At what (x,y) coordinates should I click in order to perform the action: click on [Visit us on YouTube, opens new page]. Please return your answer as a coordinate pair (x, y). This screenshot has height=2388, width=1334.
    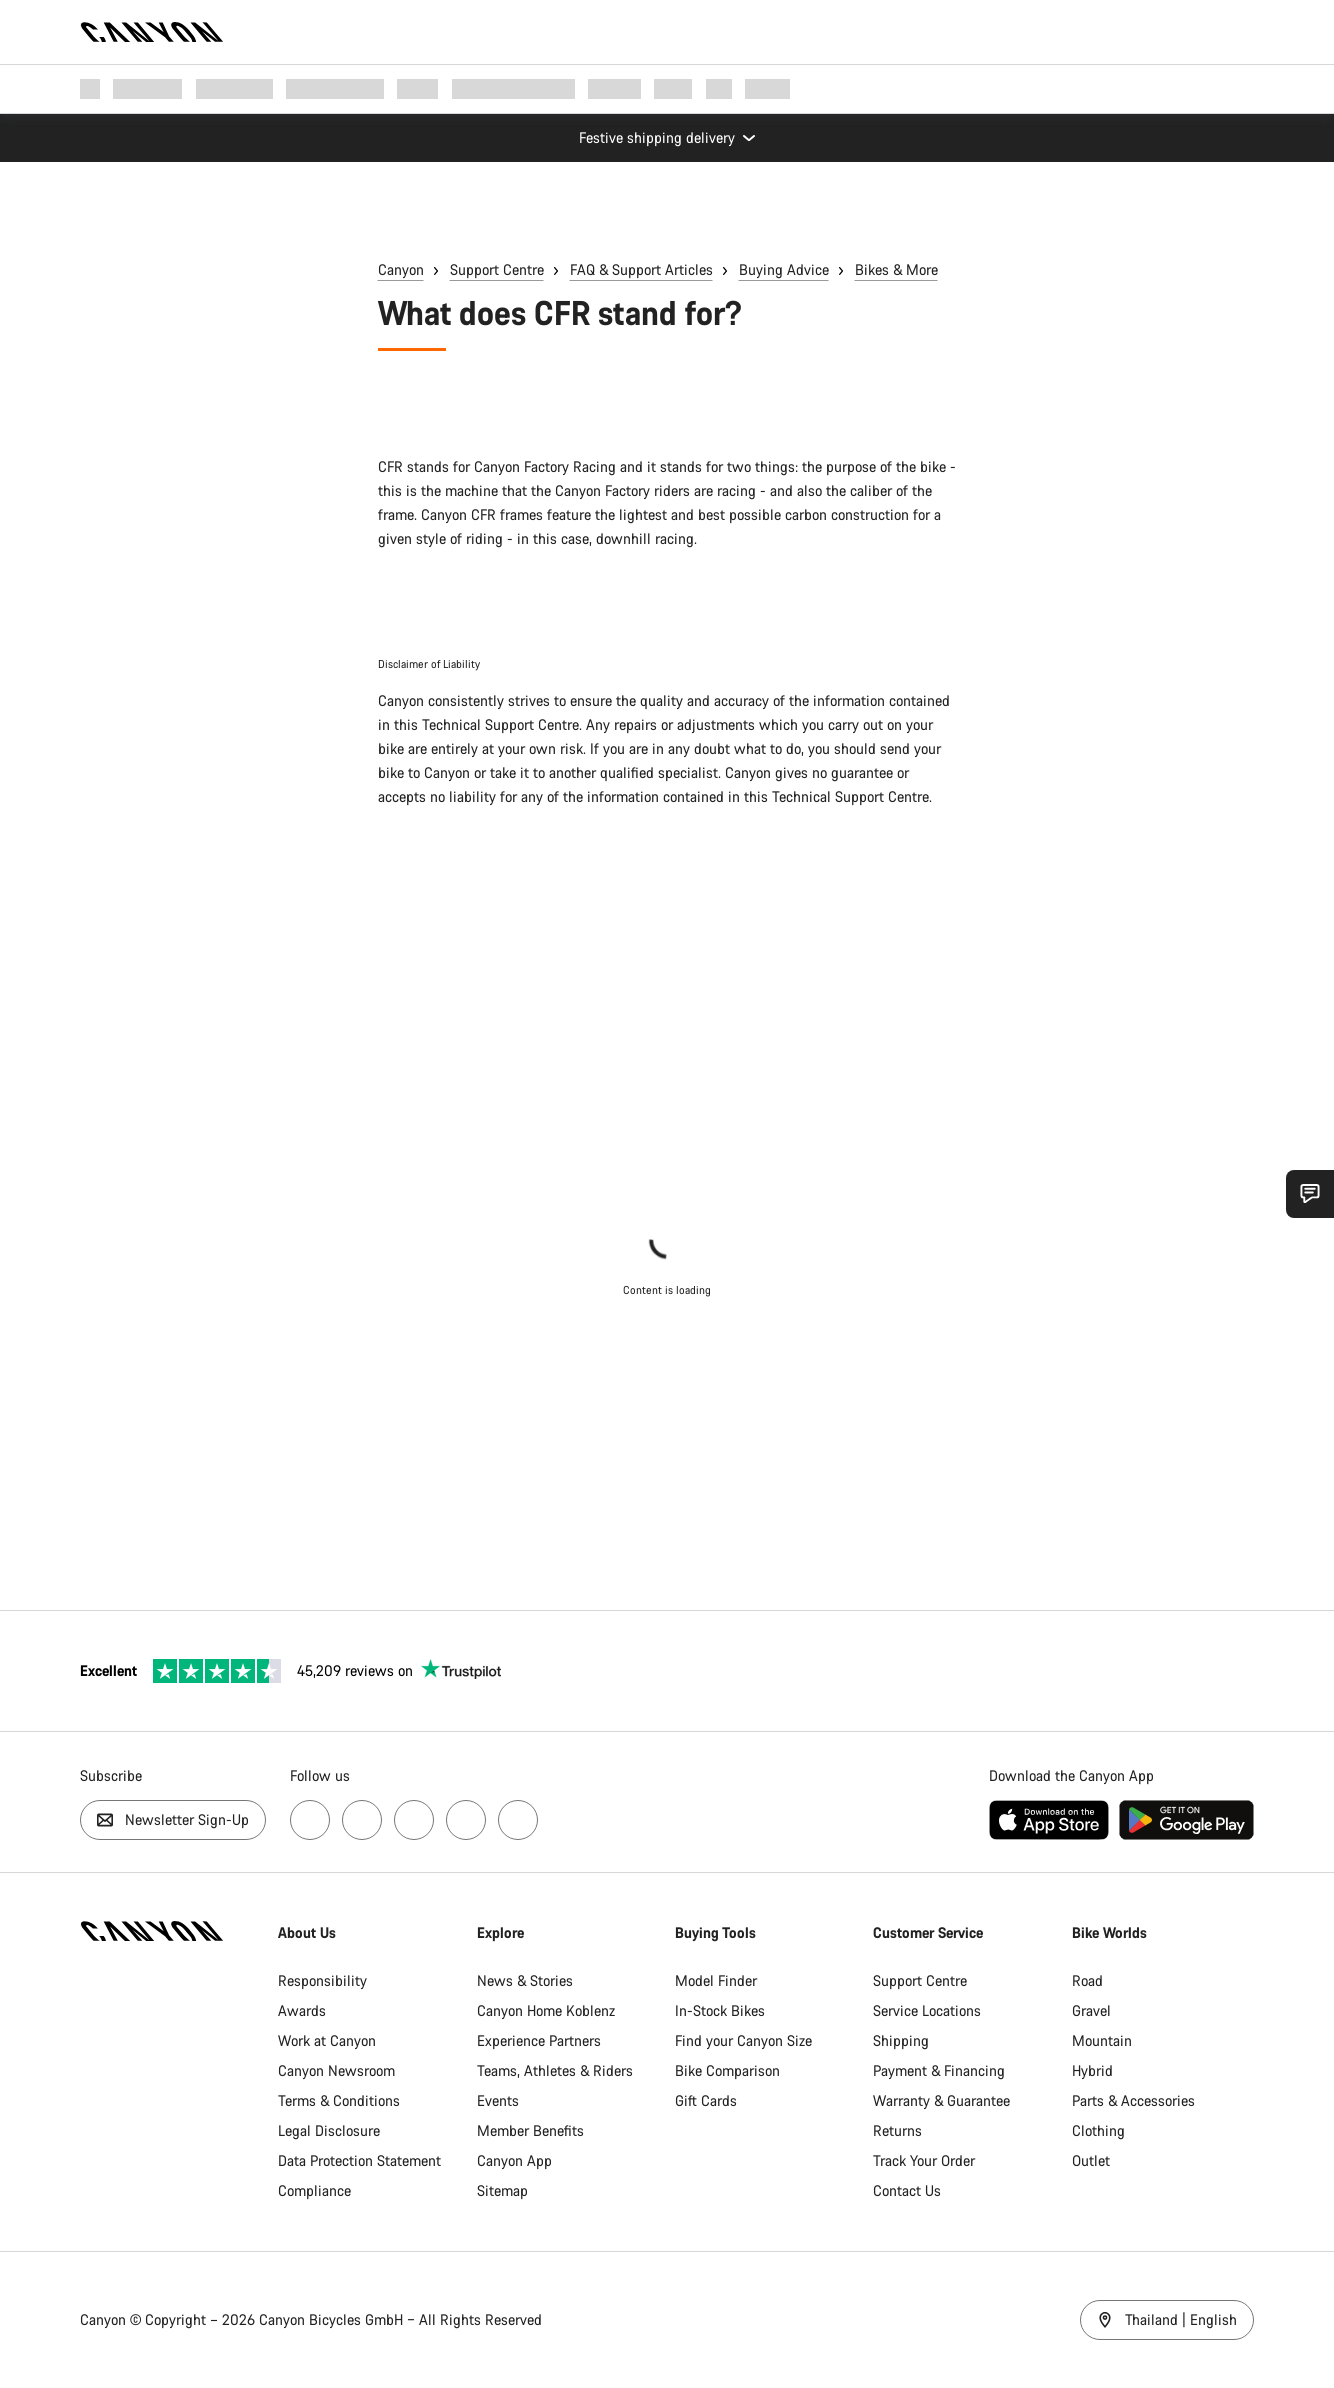
    Looking at the image, I should click on (414, 1820).